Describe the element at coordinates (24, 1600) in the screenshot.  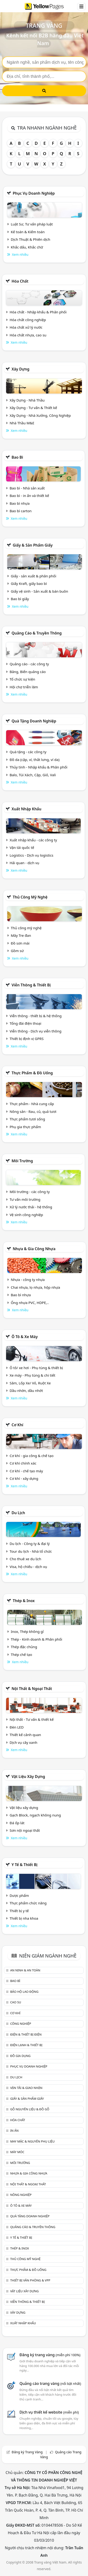
I see `Thép & Inox` at that location.